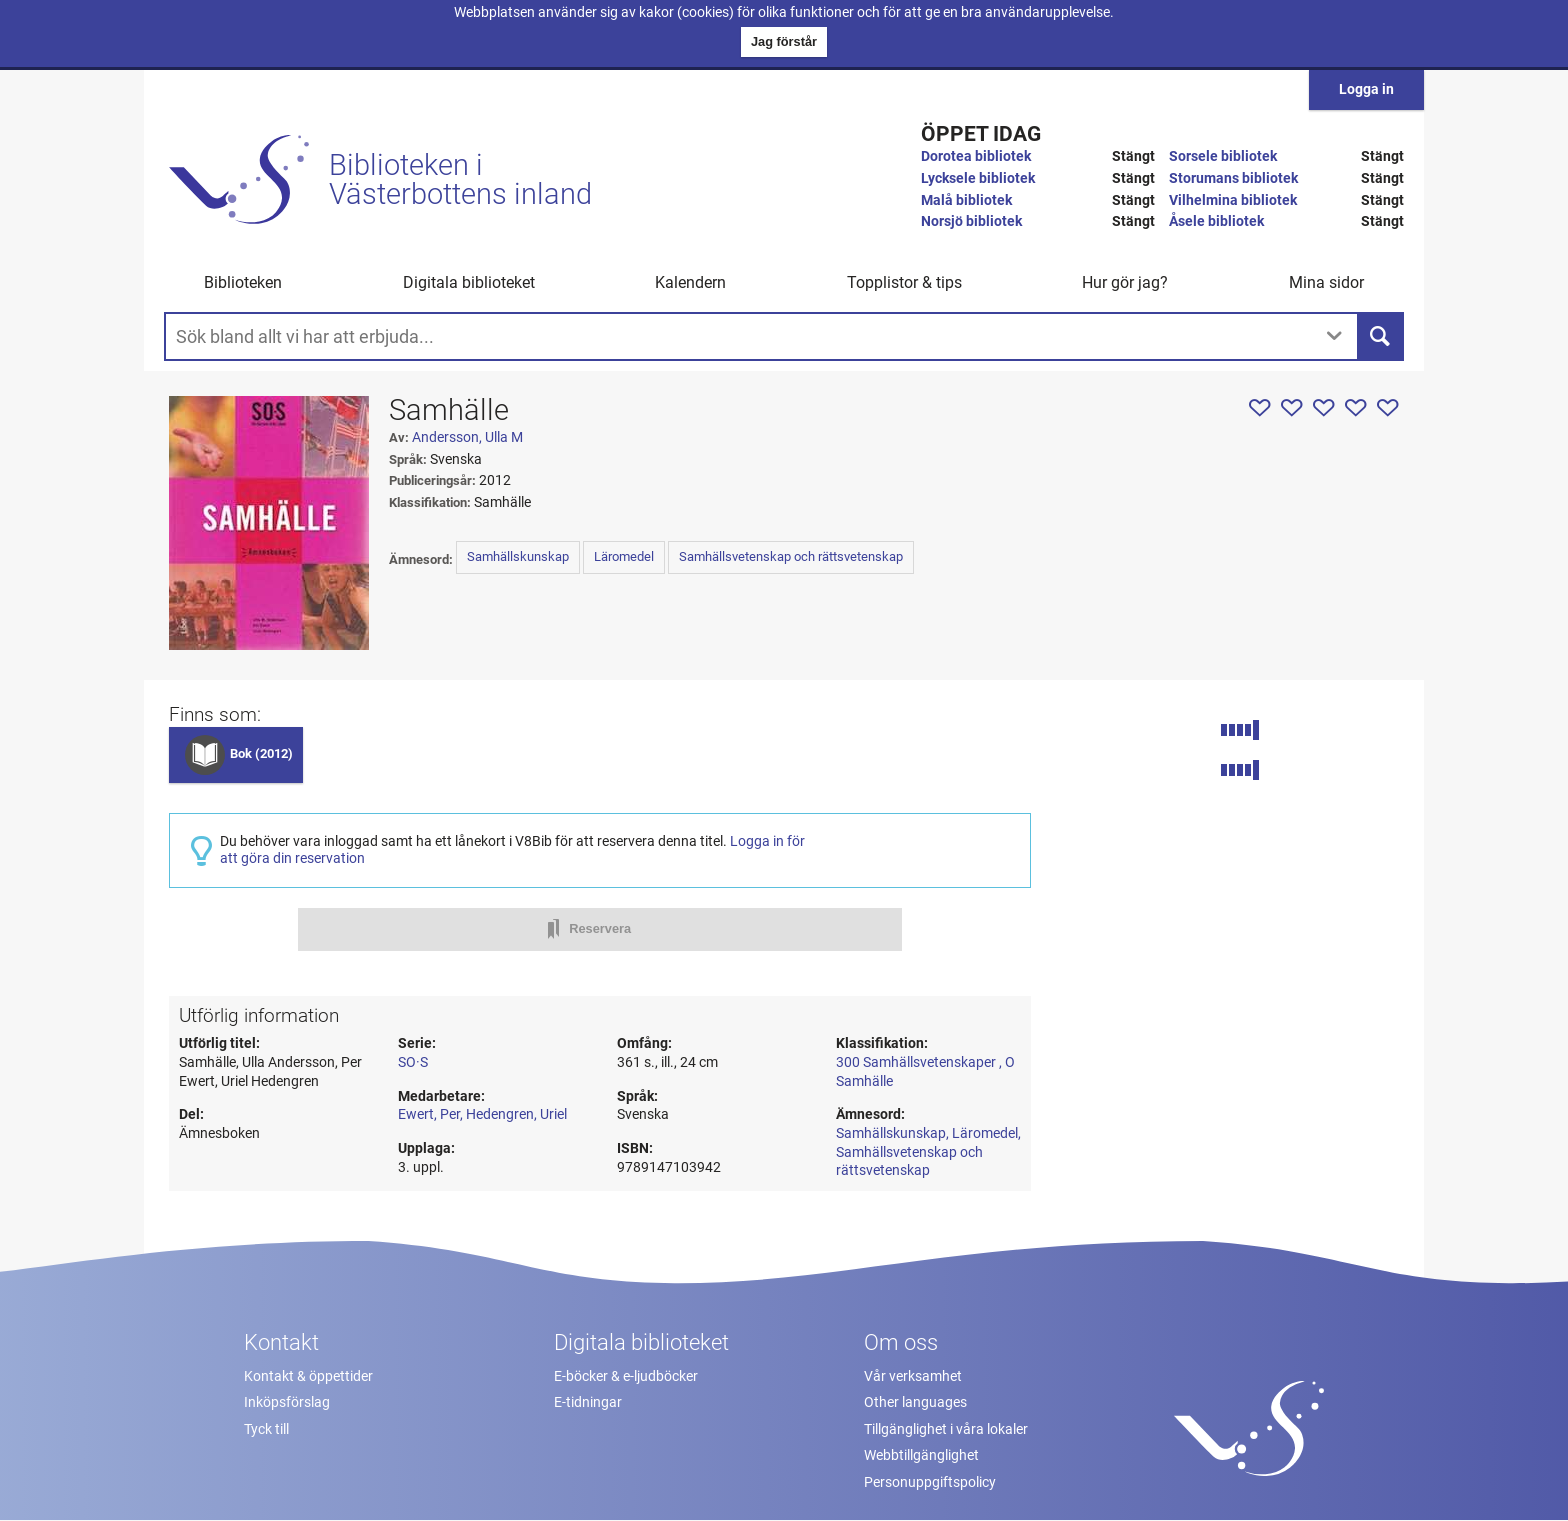 This screenshot has width=1568, height=1521. What do you see at coordinates (469, 282) in the screenshot?
I see `Digitala biblioteket [button]` at bounding box center [469, 282].